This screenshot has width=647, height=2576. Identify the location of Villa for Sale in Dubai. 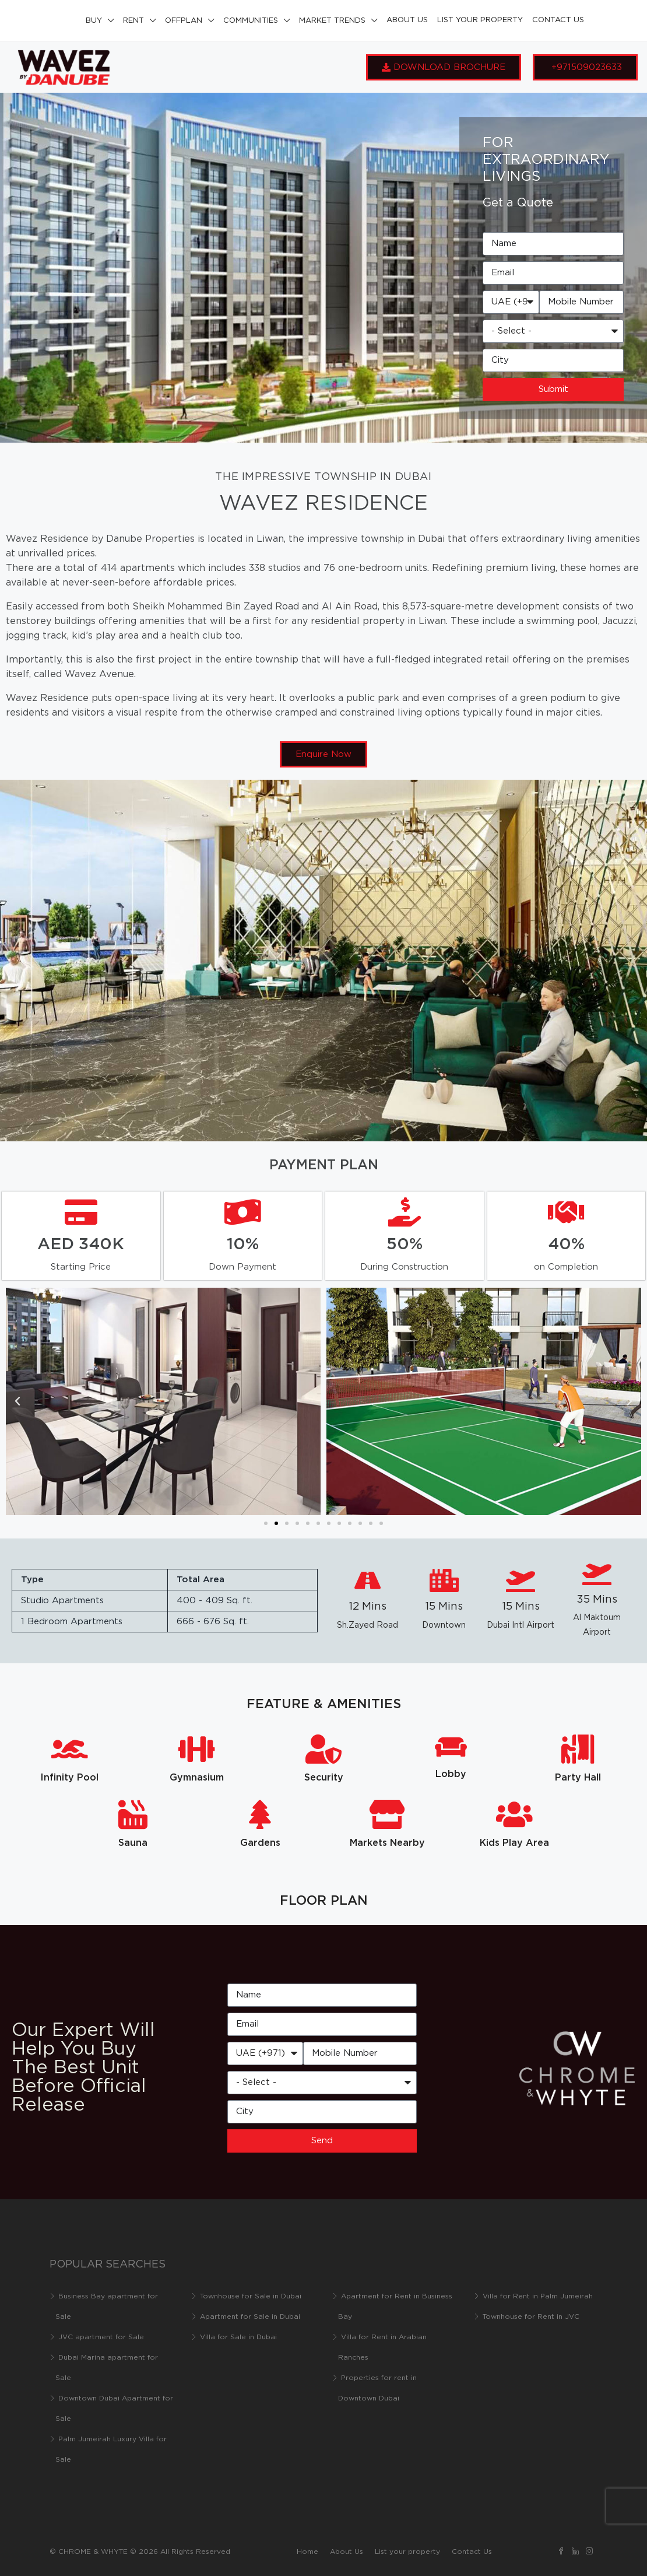
(238, 2337).